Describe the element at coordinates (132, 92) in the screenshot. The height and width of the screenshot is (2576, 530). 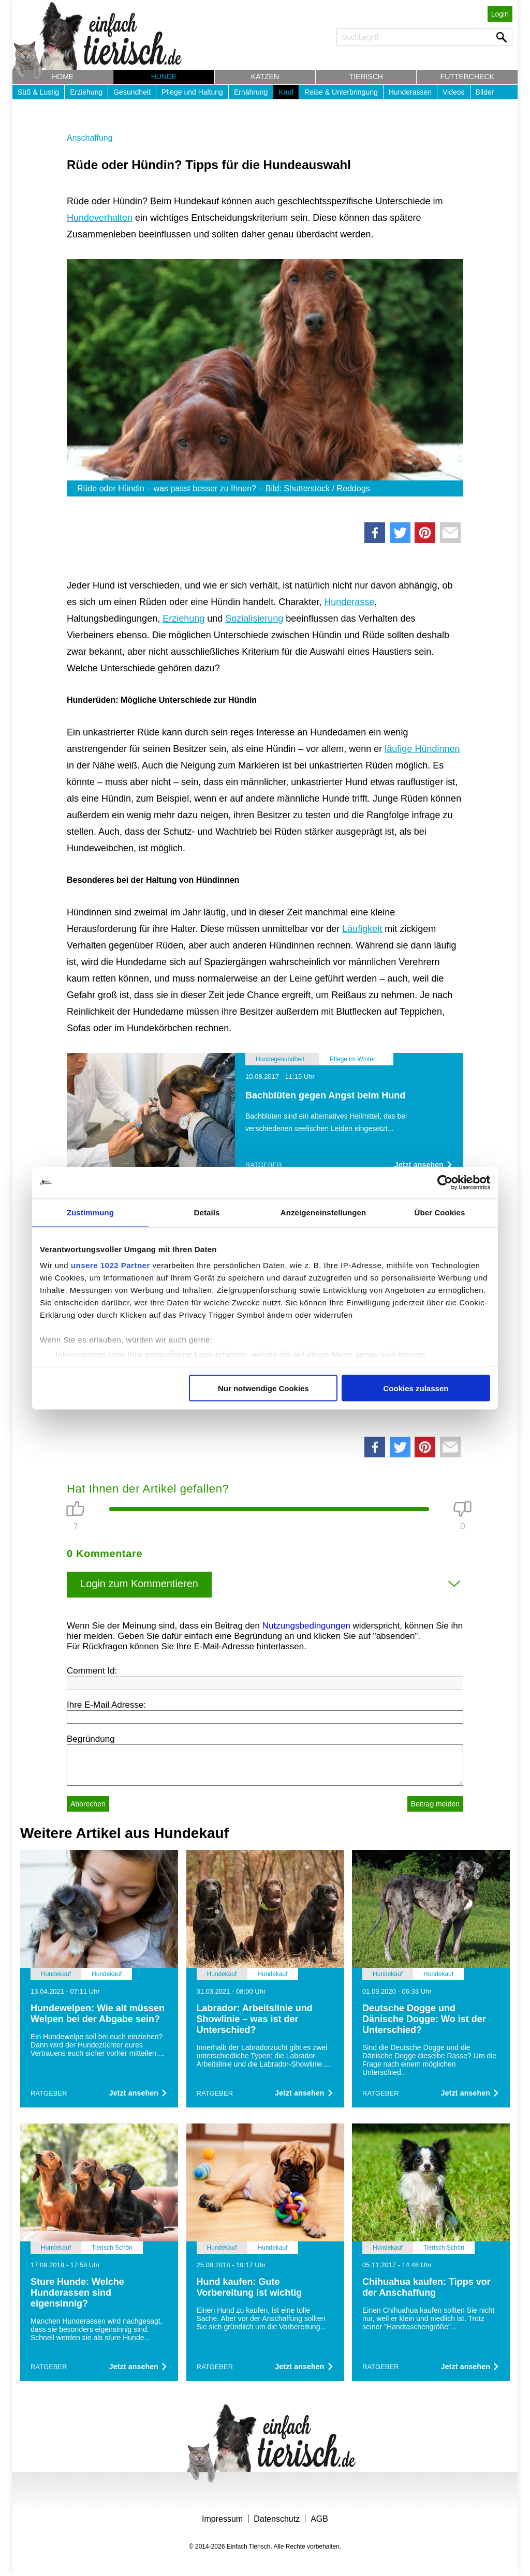
I see `Gesundheit [button]` at that location.